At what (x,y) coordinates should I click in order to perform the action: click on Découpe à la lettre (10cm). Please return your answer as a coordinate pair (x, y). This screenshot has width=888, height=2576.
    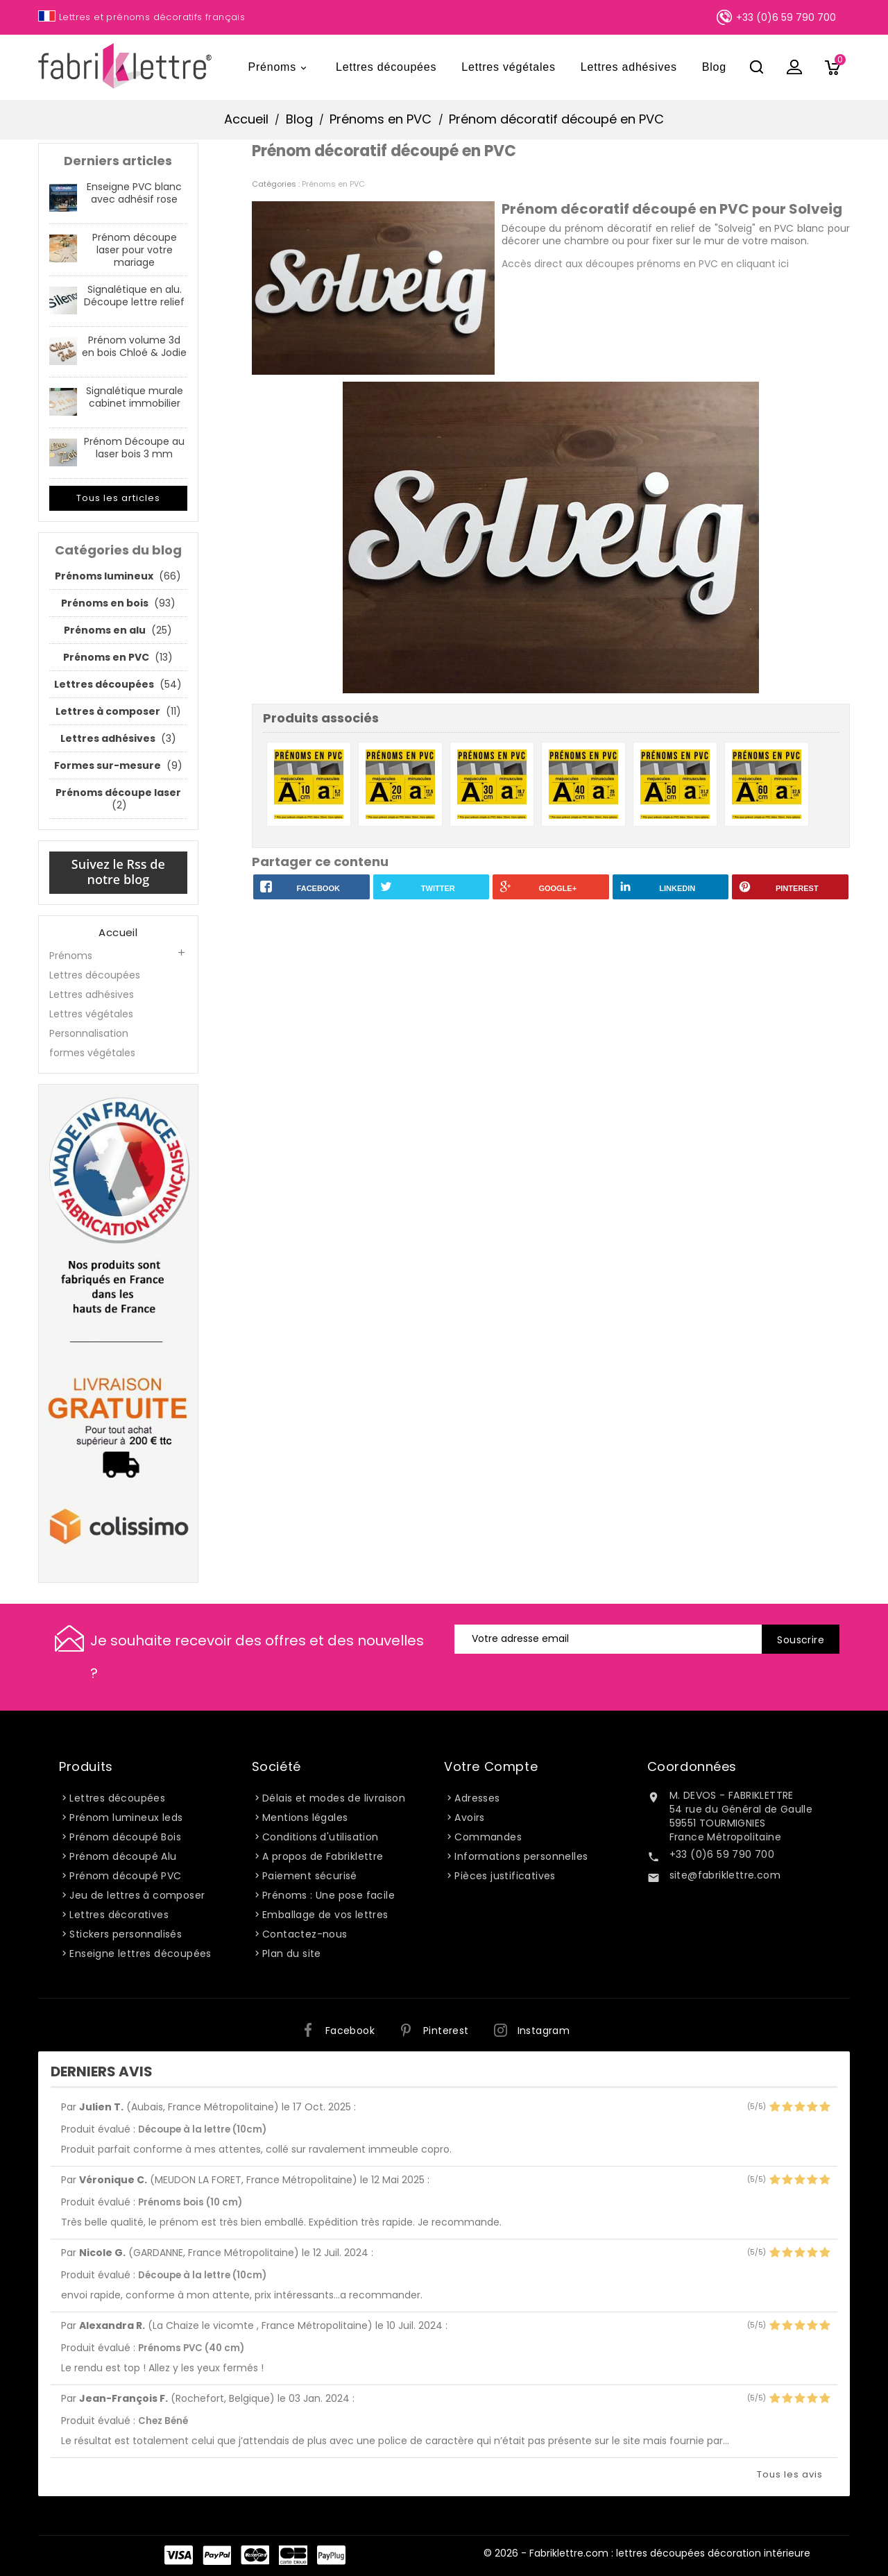
    Looking at the image, I should click on (202, 2129).